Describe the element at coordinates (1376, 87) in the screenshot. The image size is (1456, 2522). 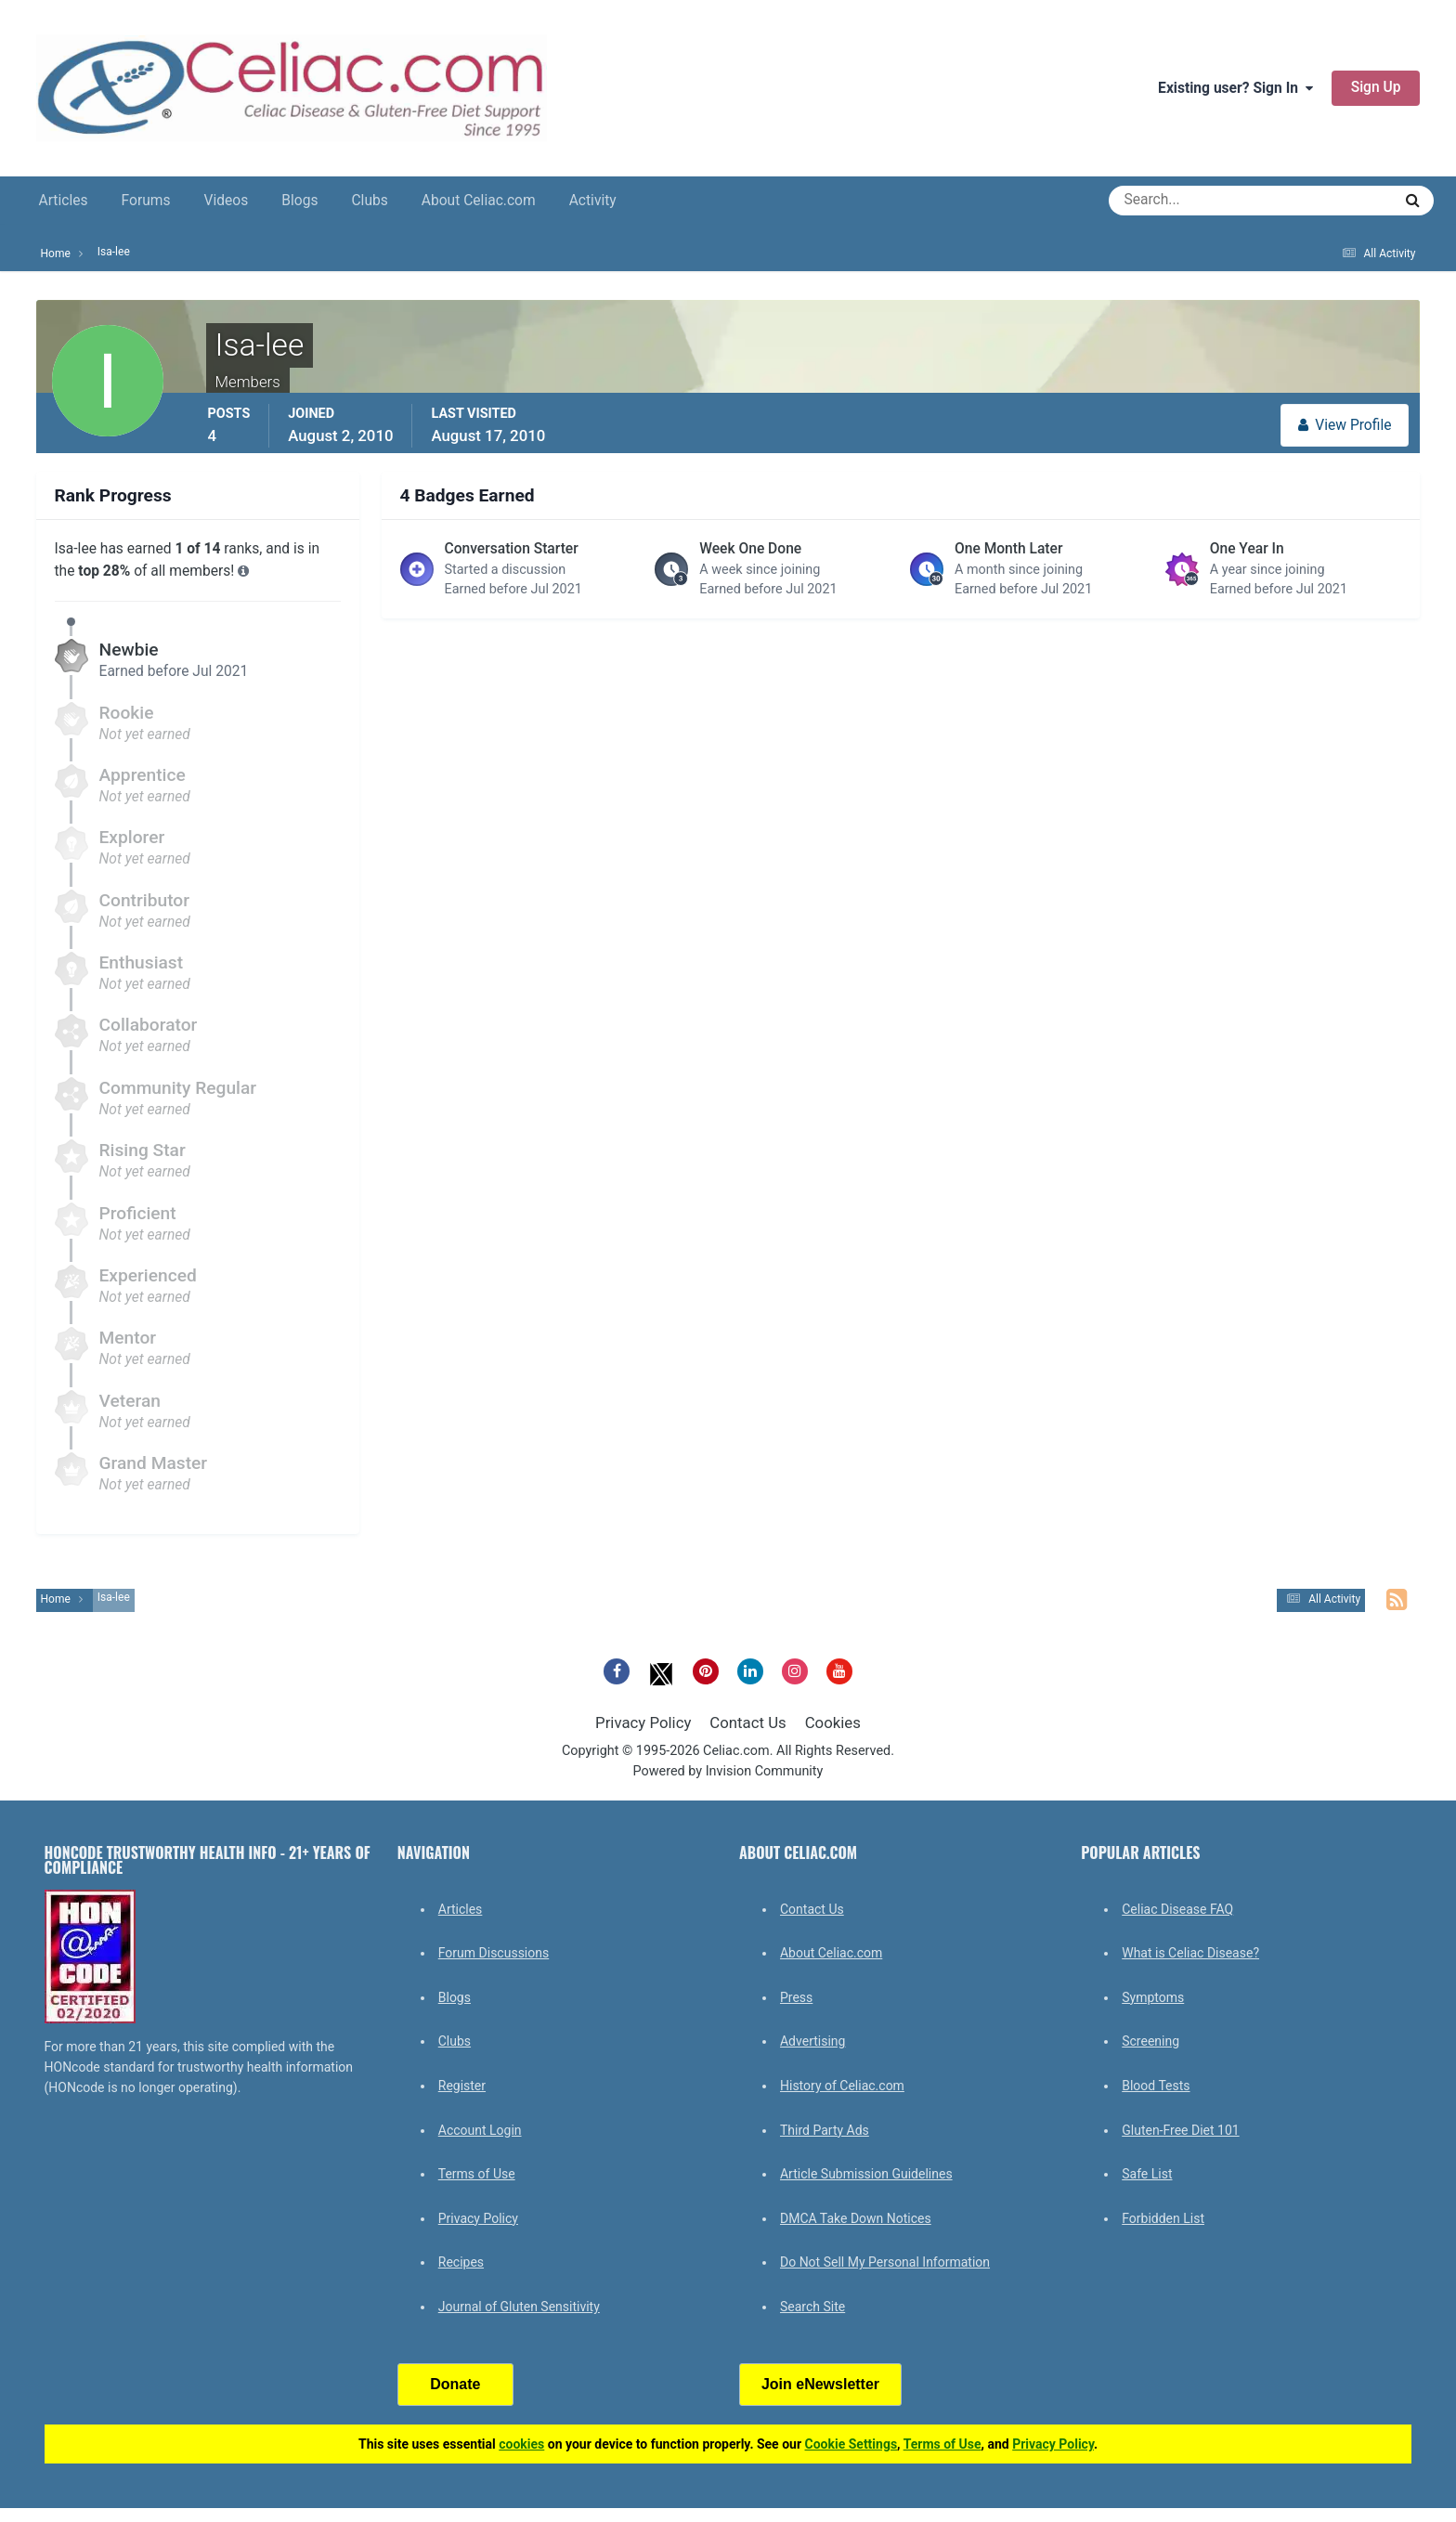
I see `Sign Up` at that location.